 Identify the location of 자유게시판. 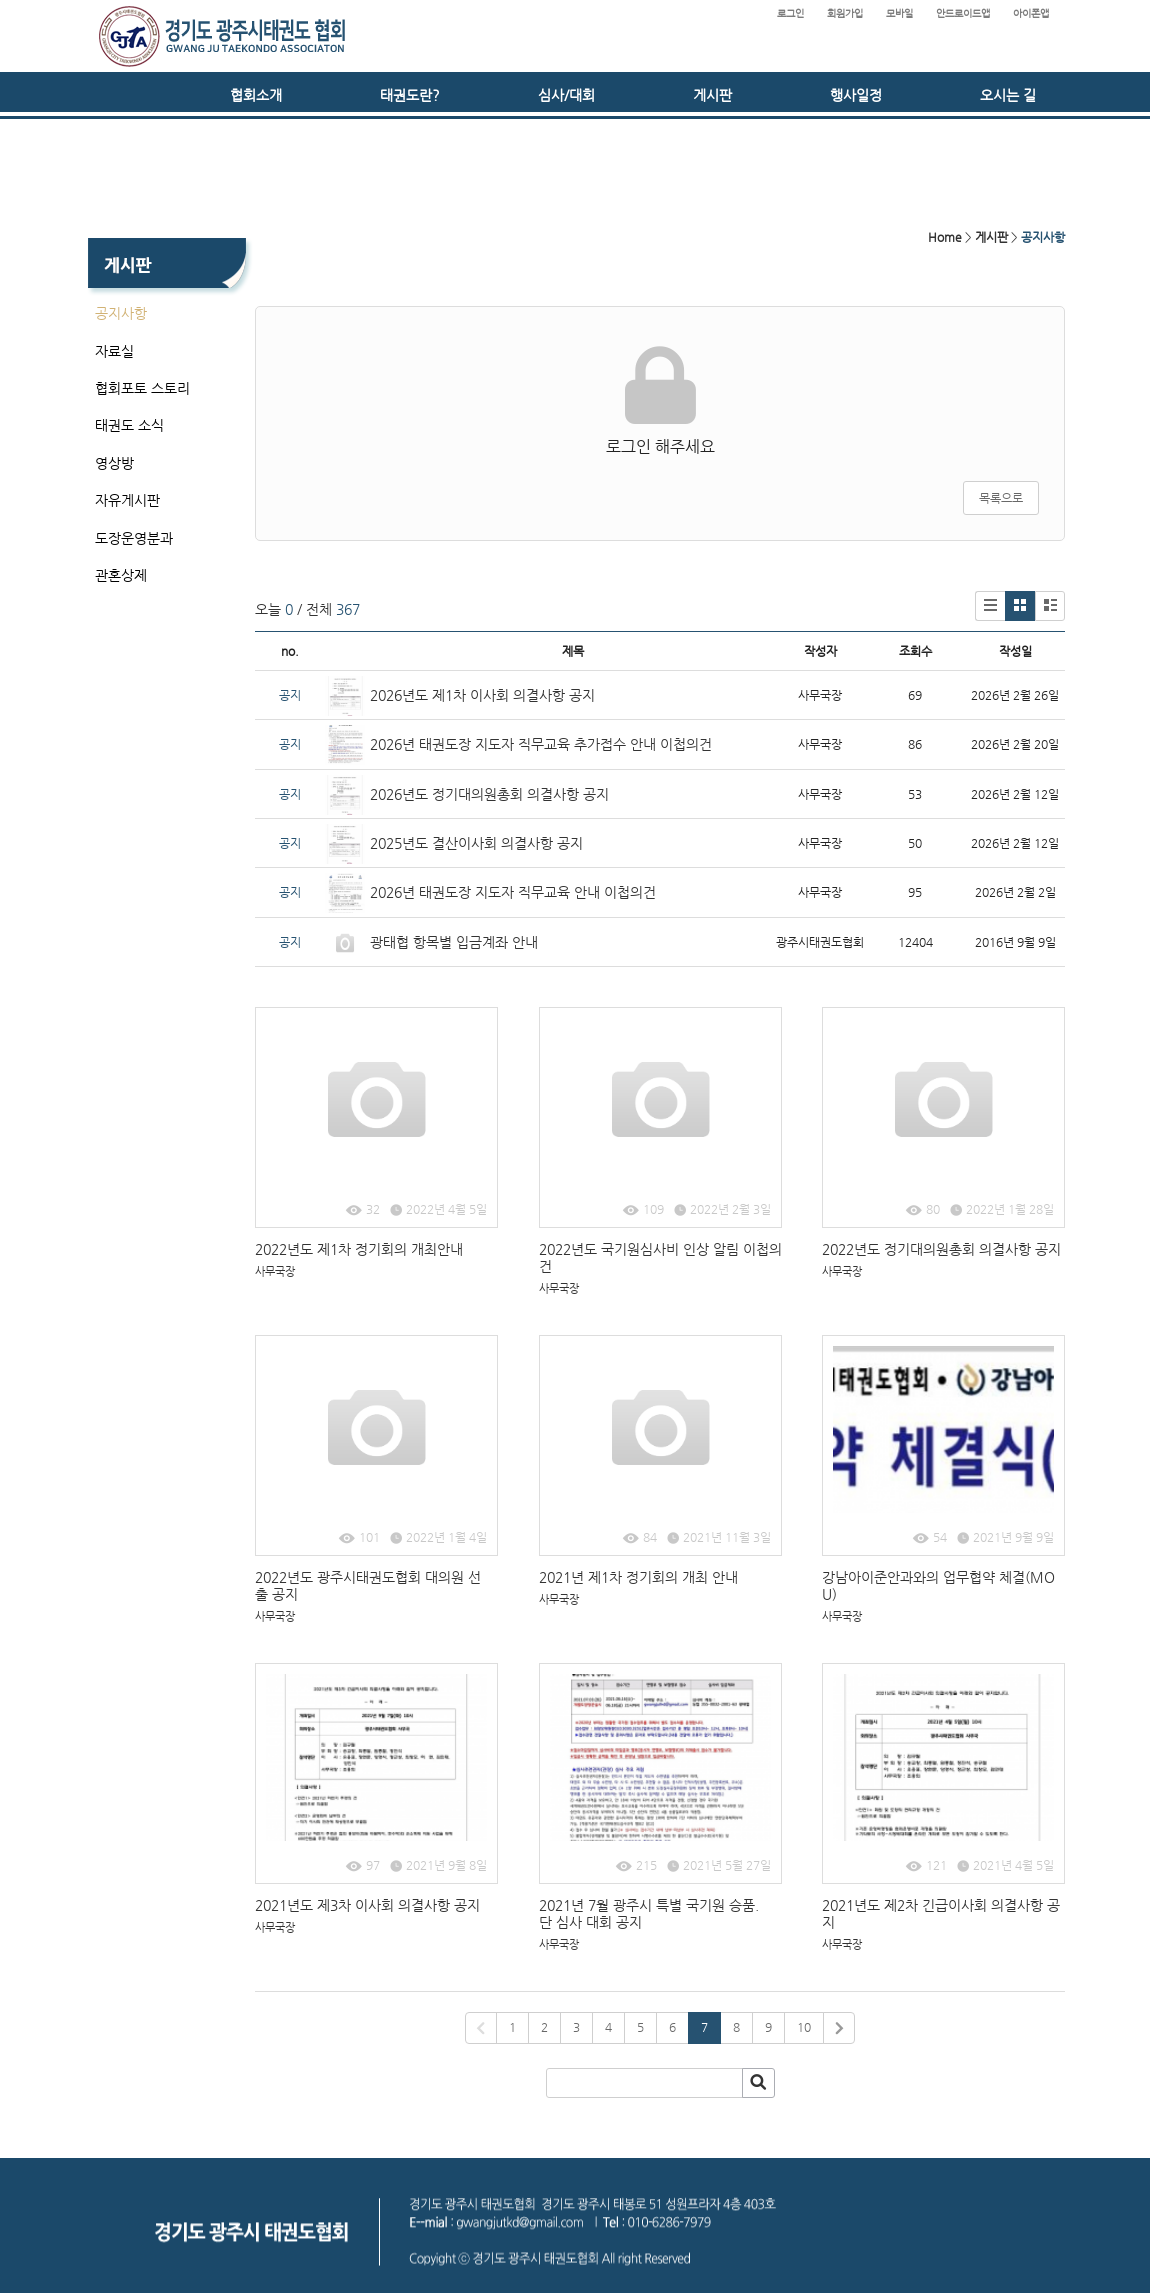
(127, 500).